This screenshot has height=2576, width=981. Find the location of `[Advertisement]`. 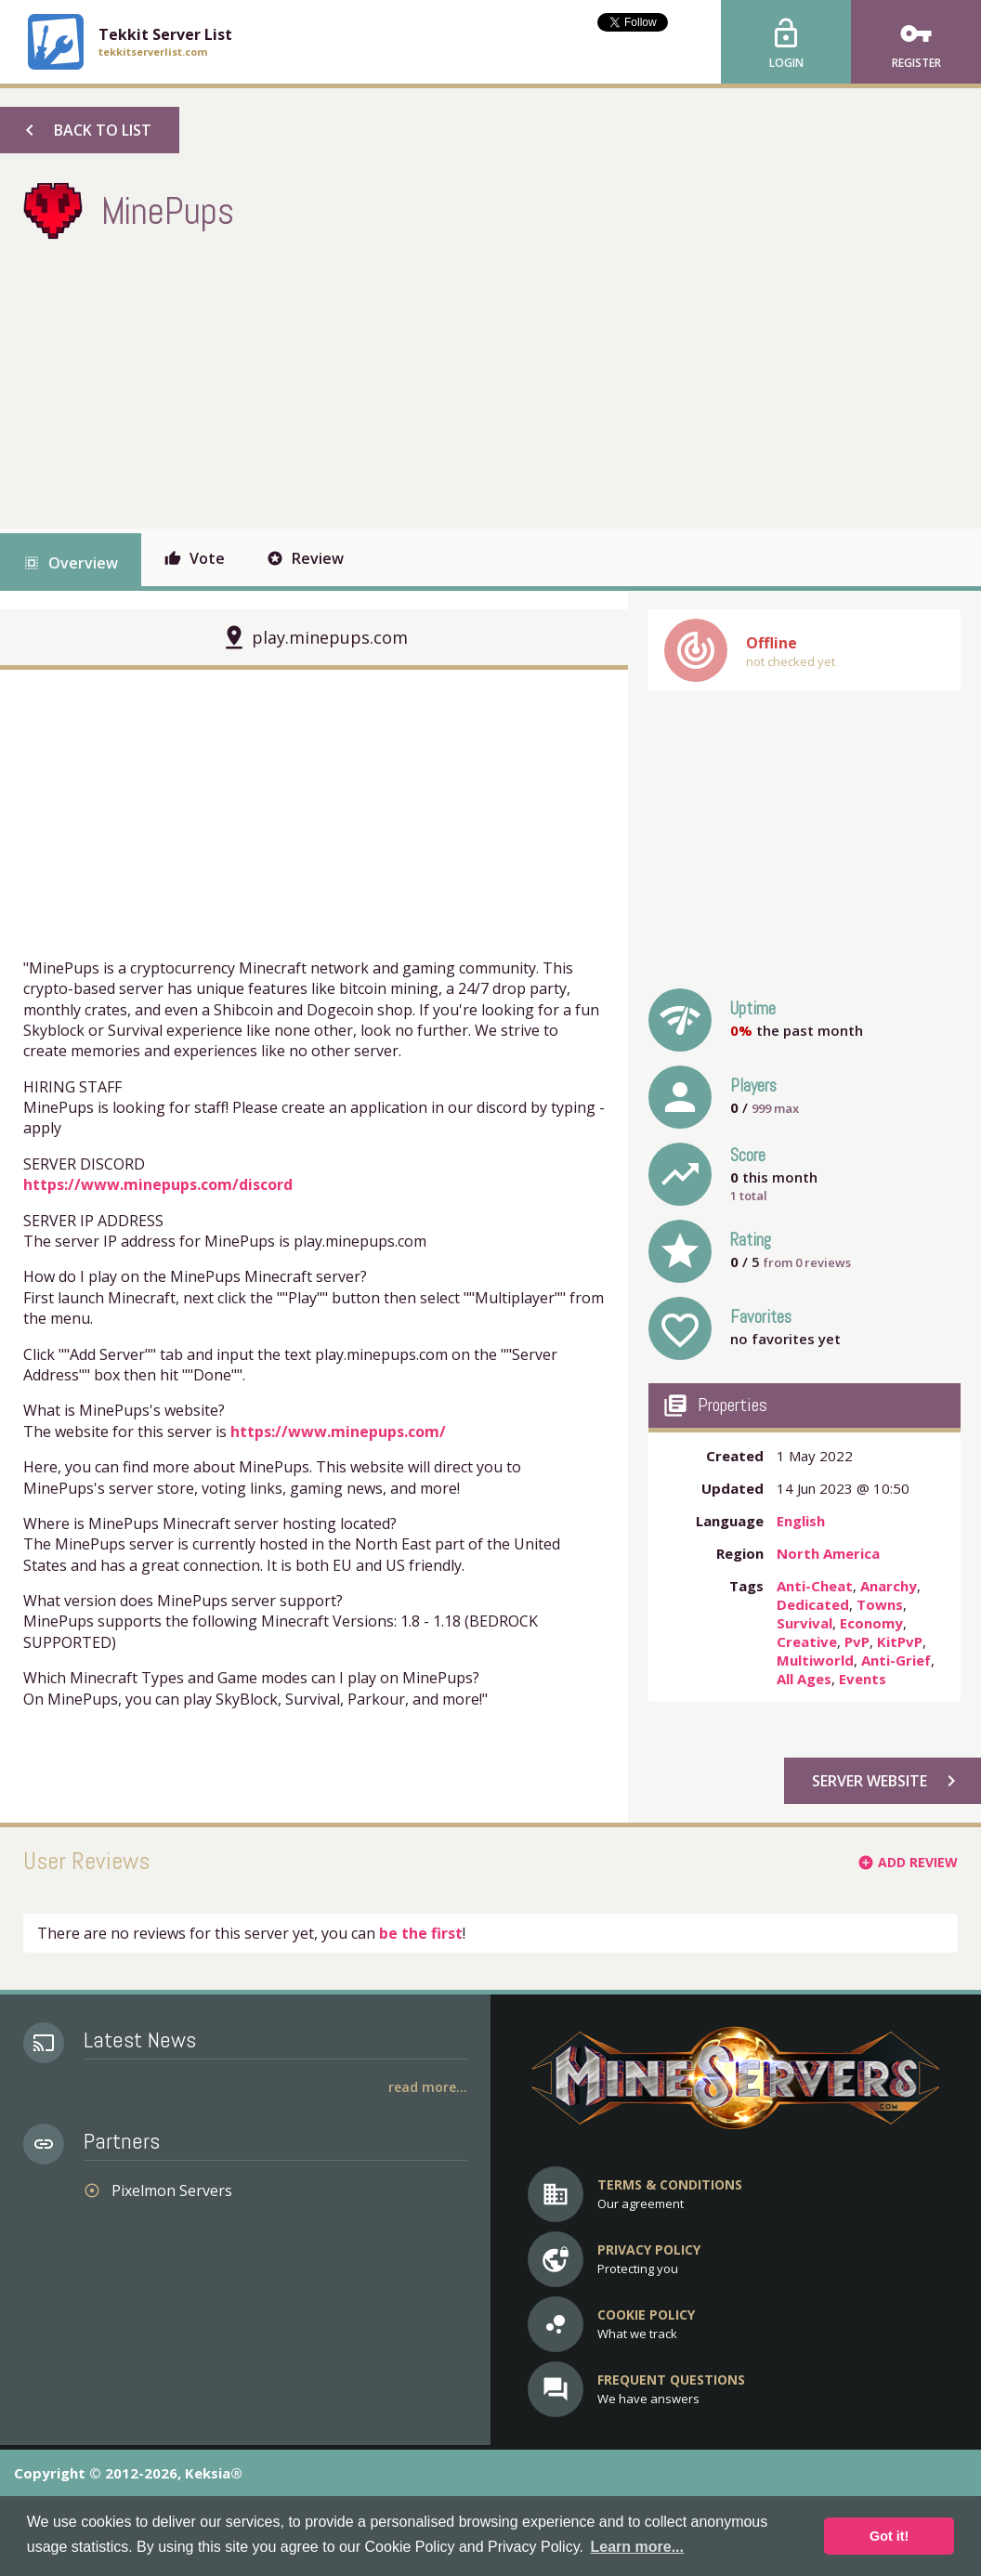

[Advertisement] is located at coordinates (361, 380).